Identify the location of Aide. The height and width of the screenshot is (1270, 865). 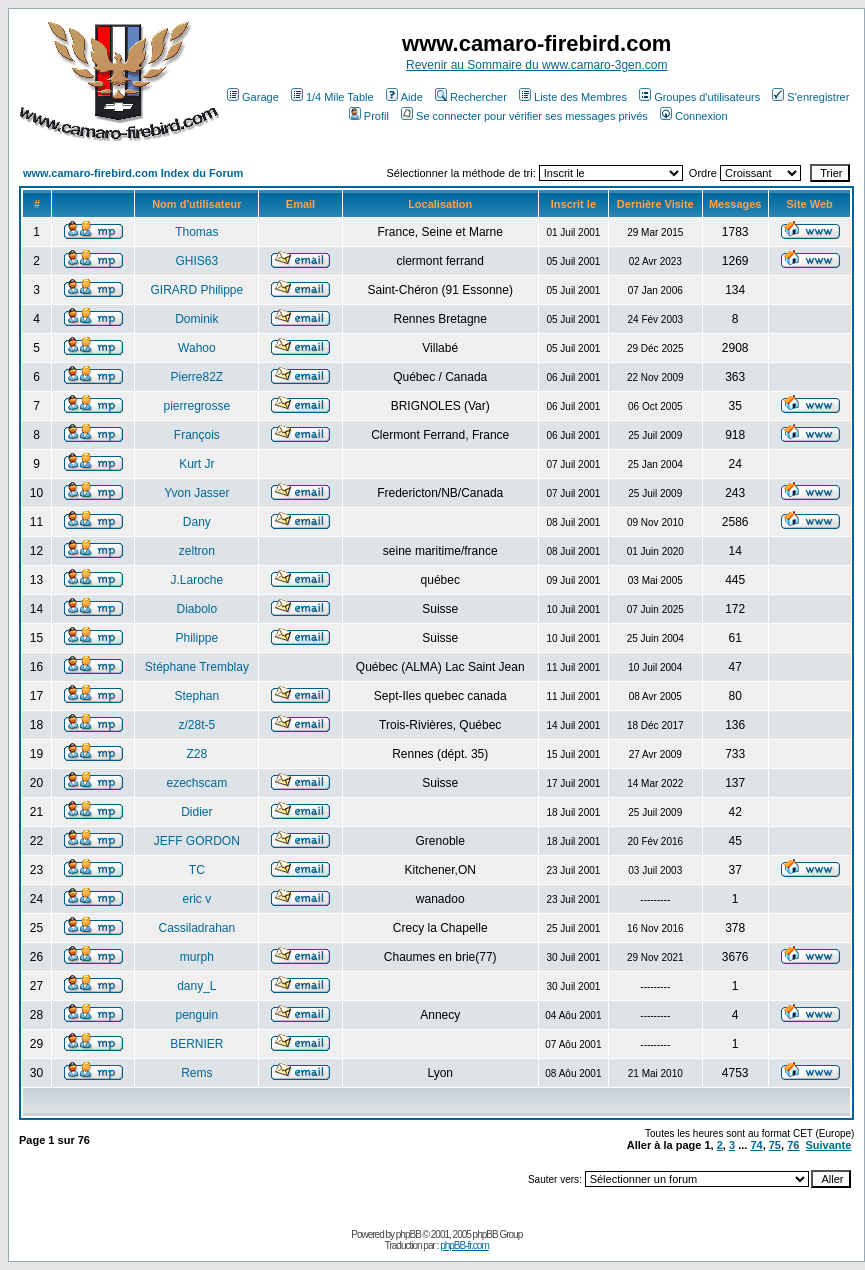
(404, 97).